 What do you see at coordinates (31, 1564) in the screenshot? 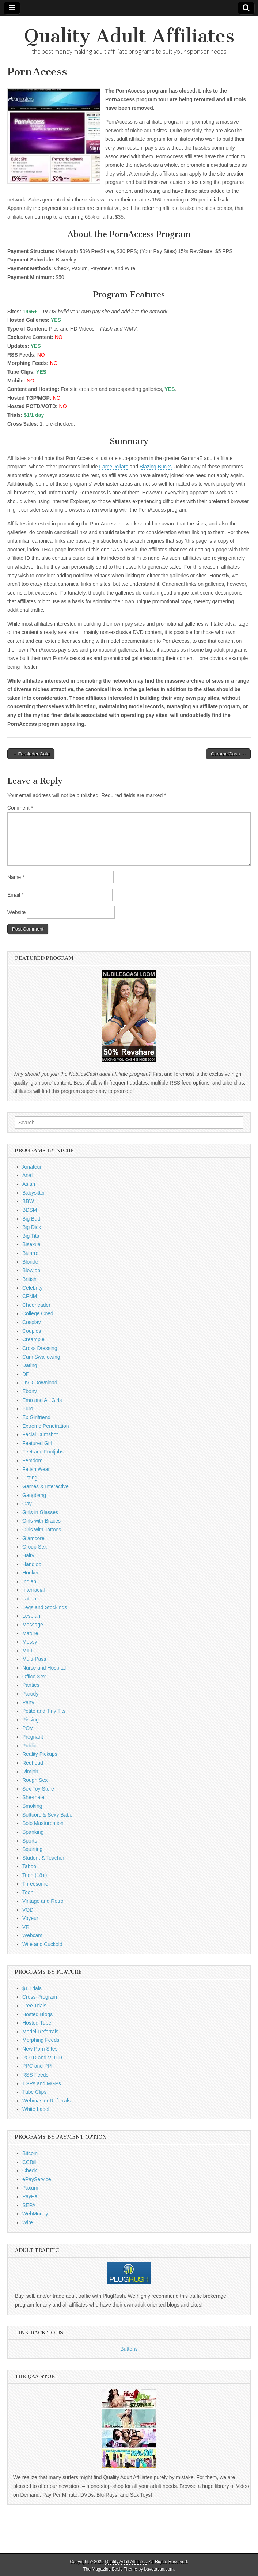
I see `Handjob` at bounding box center [31, 1564].